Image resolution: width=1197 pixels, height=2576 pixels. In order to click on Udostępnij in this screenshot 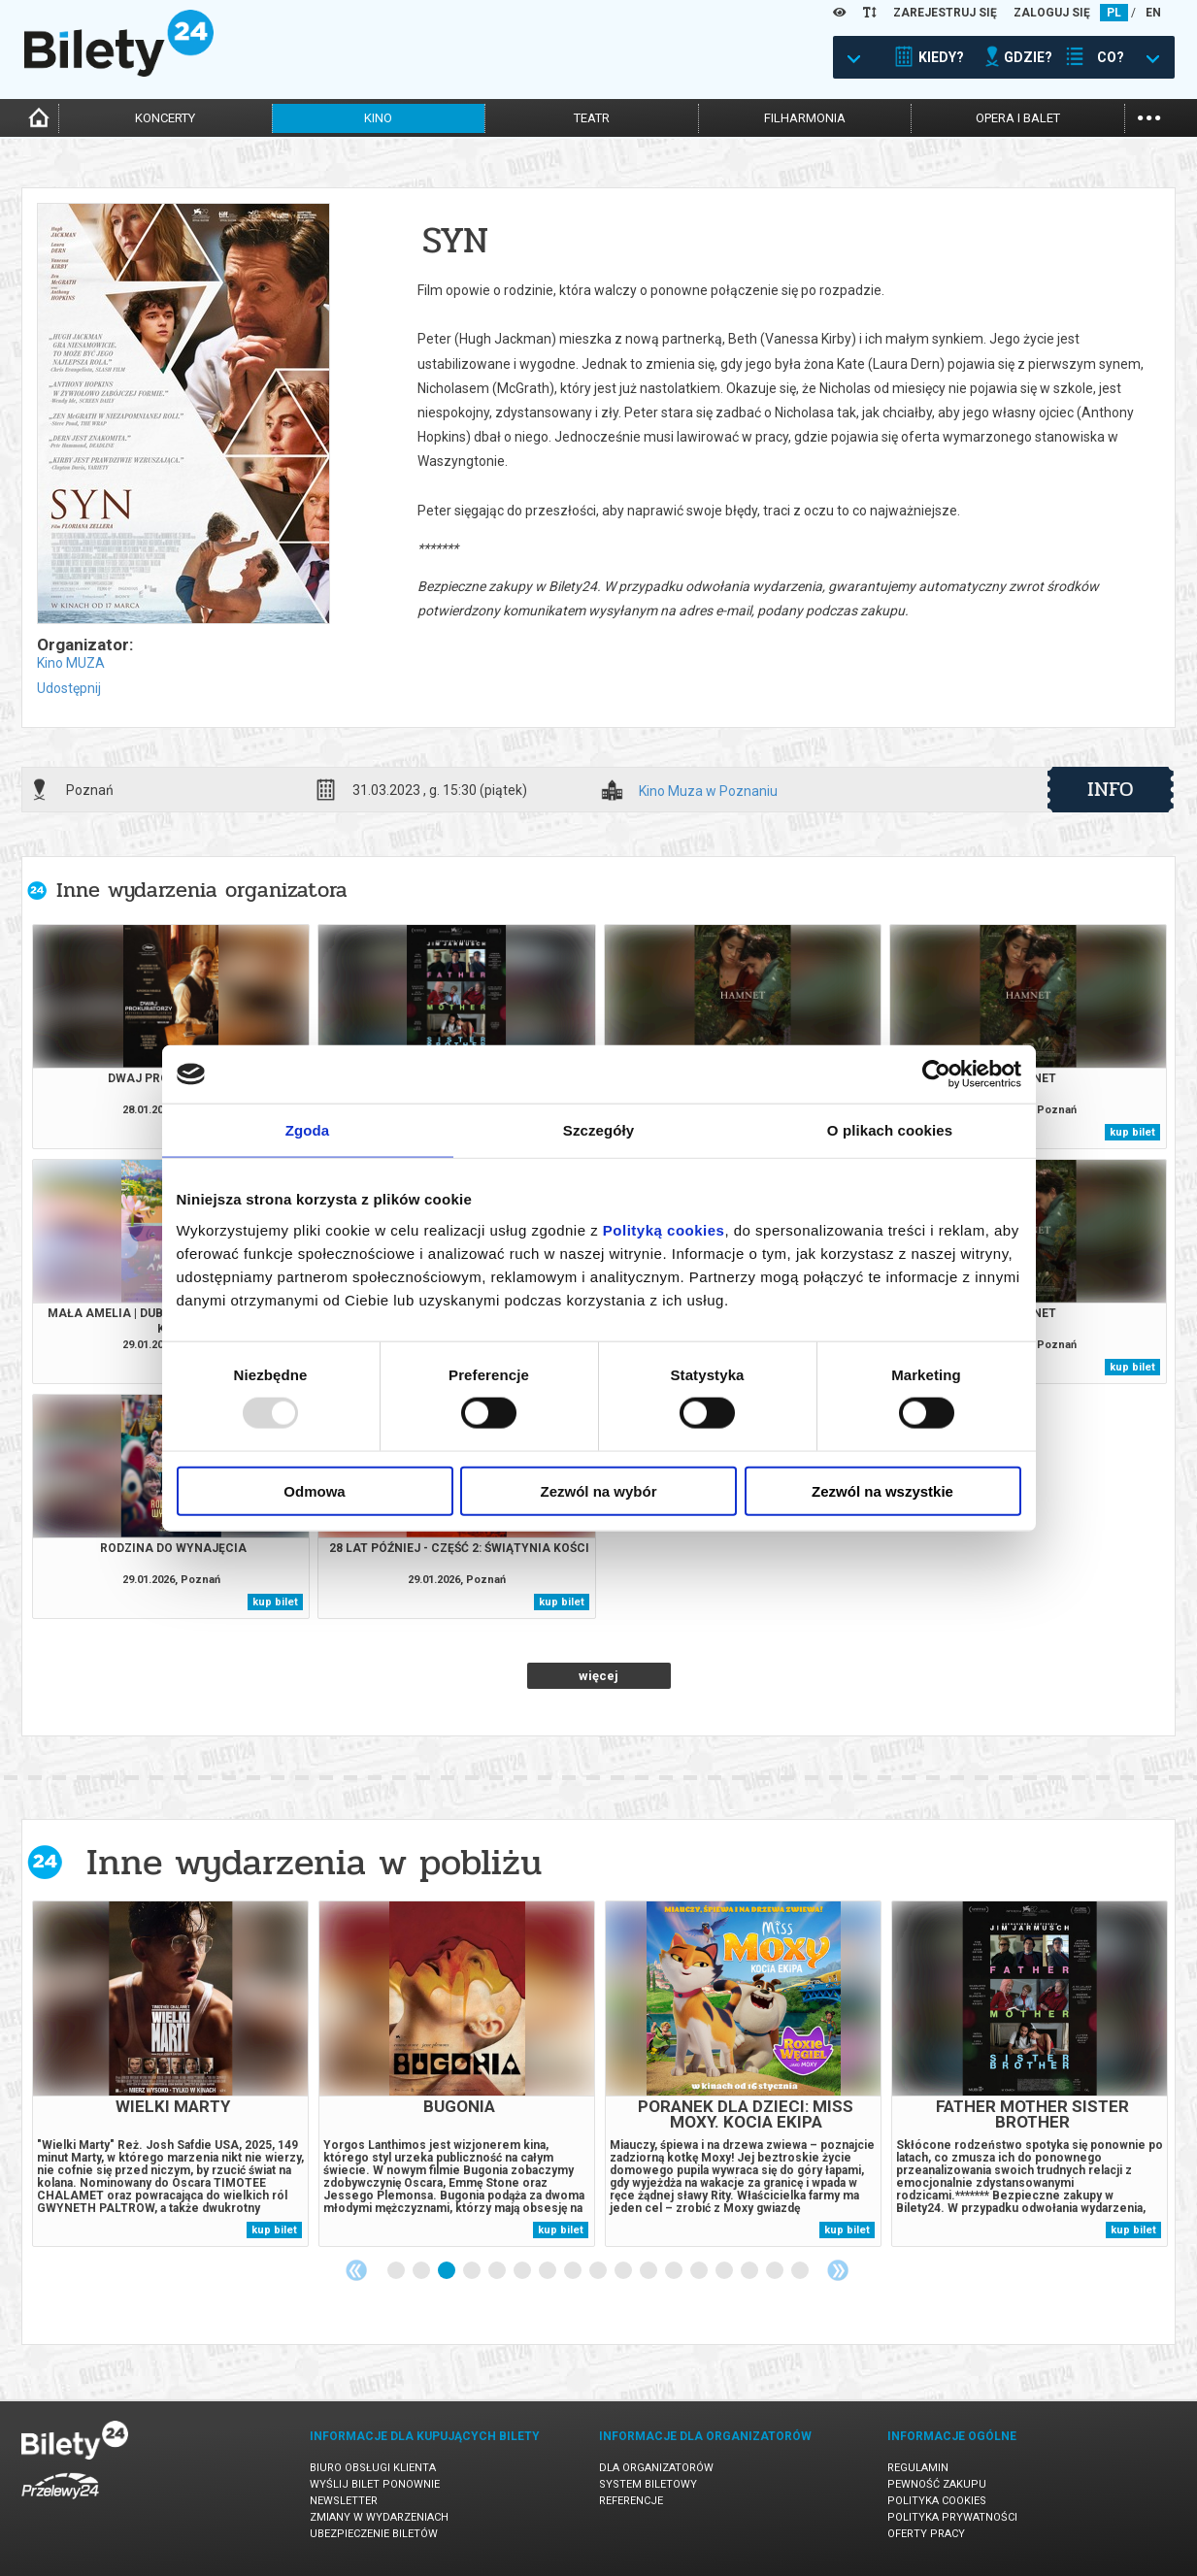, I will do `click(69, 688)`.